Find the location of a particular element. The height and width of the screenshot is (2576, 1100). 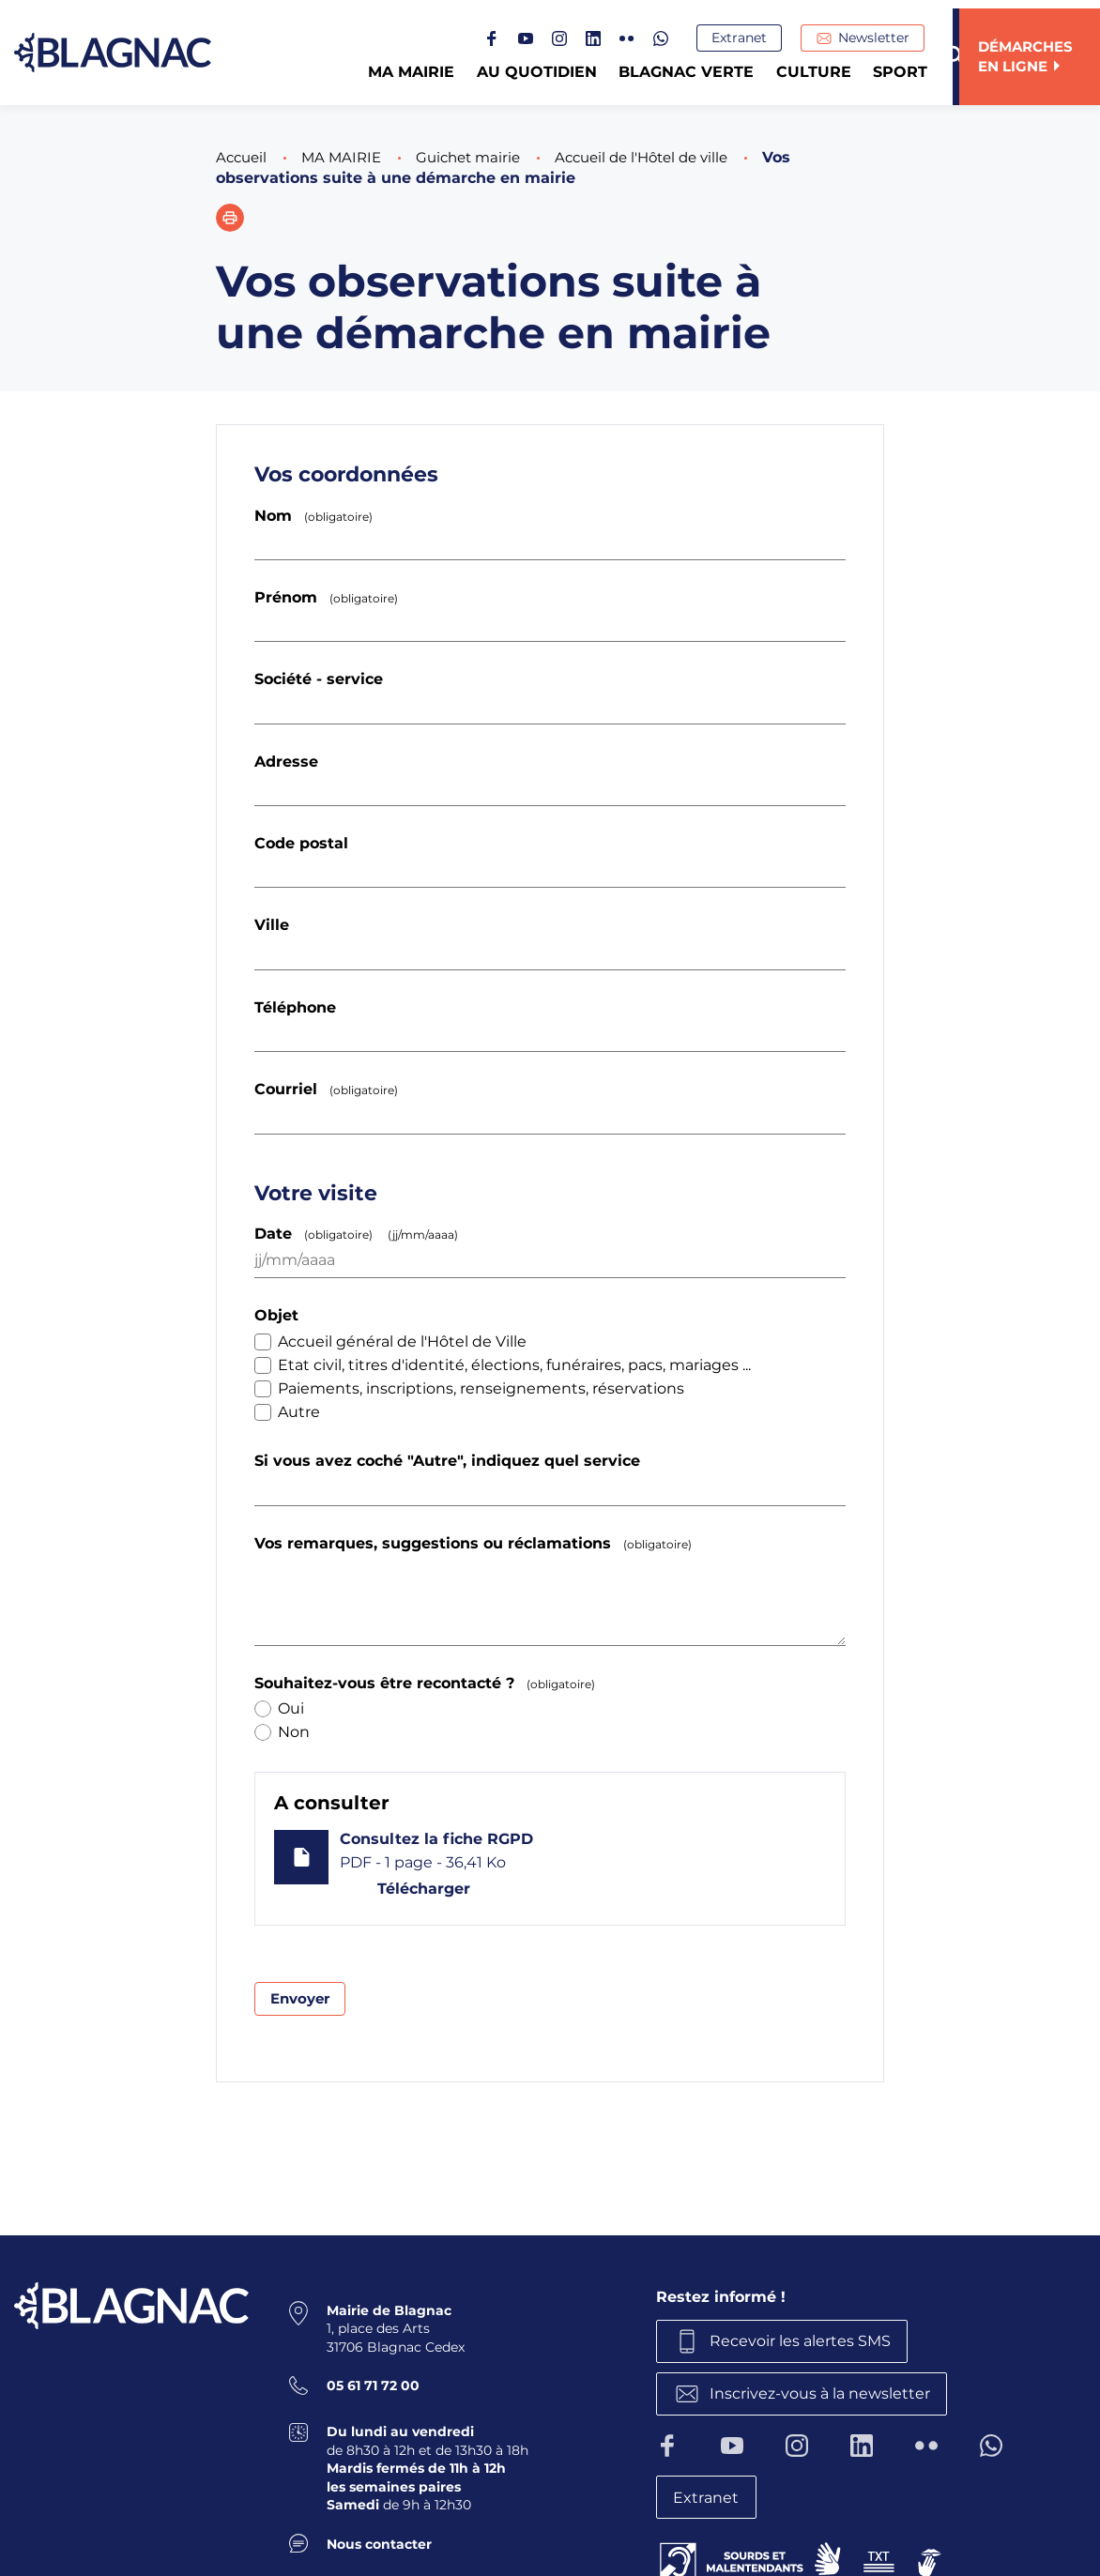

Prénom is located at coordinates (329, 597).